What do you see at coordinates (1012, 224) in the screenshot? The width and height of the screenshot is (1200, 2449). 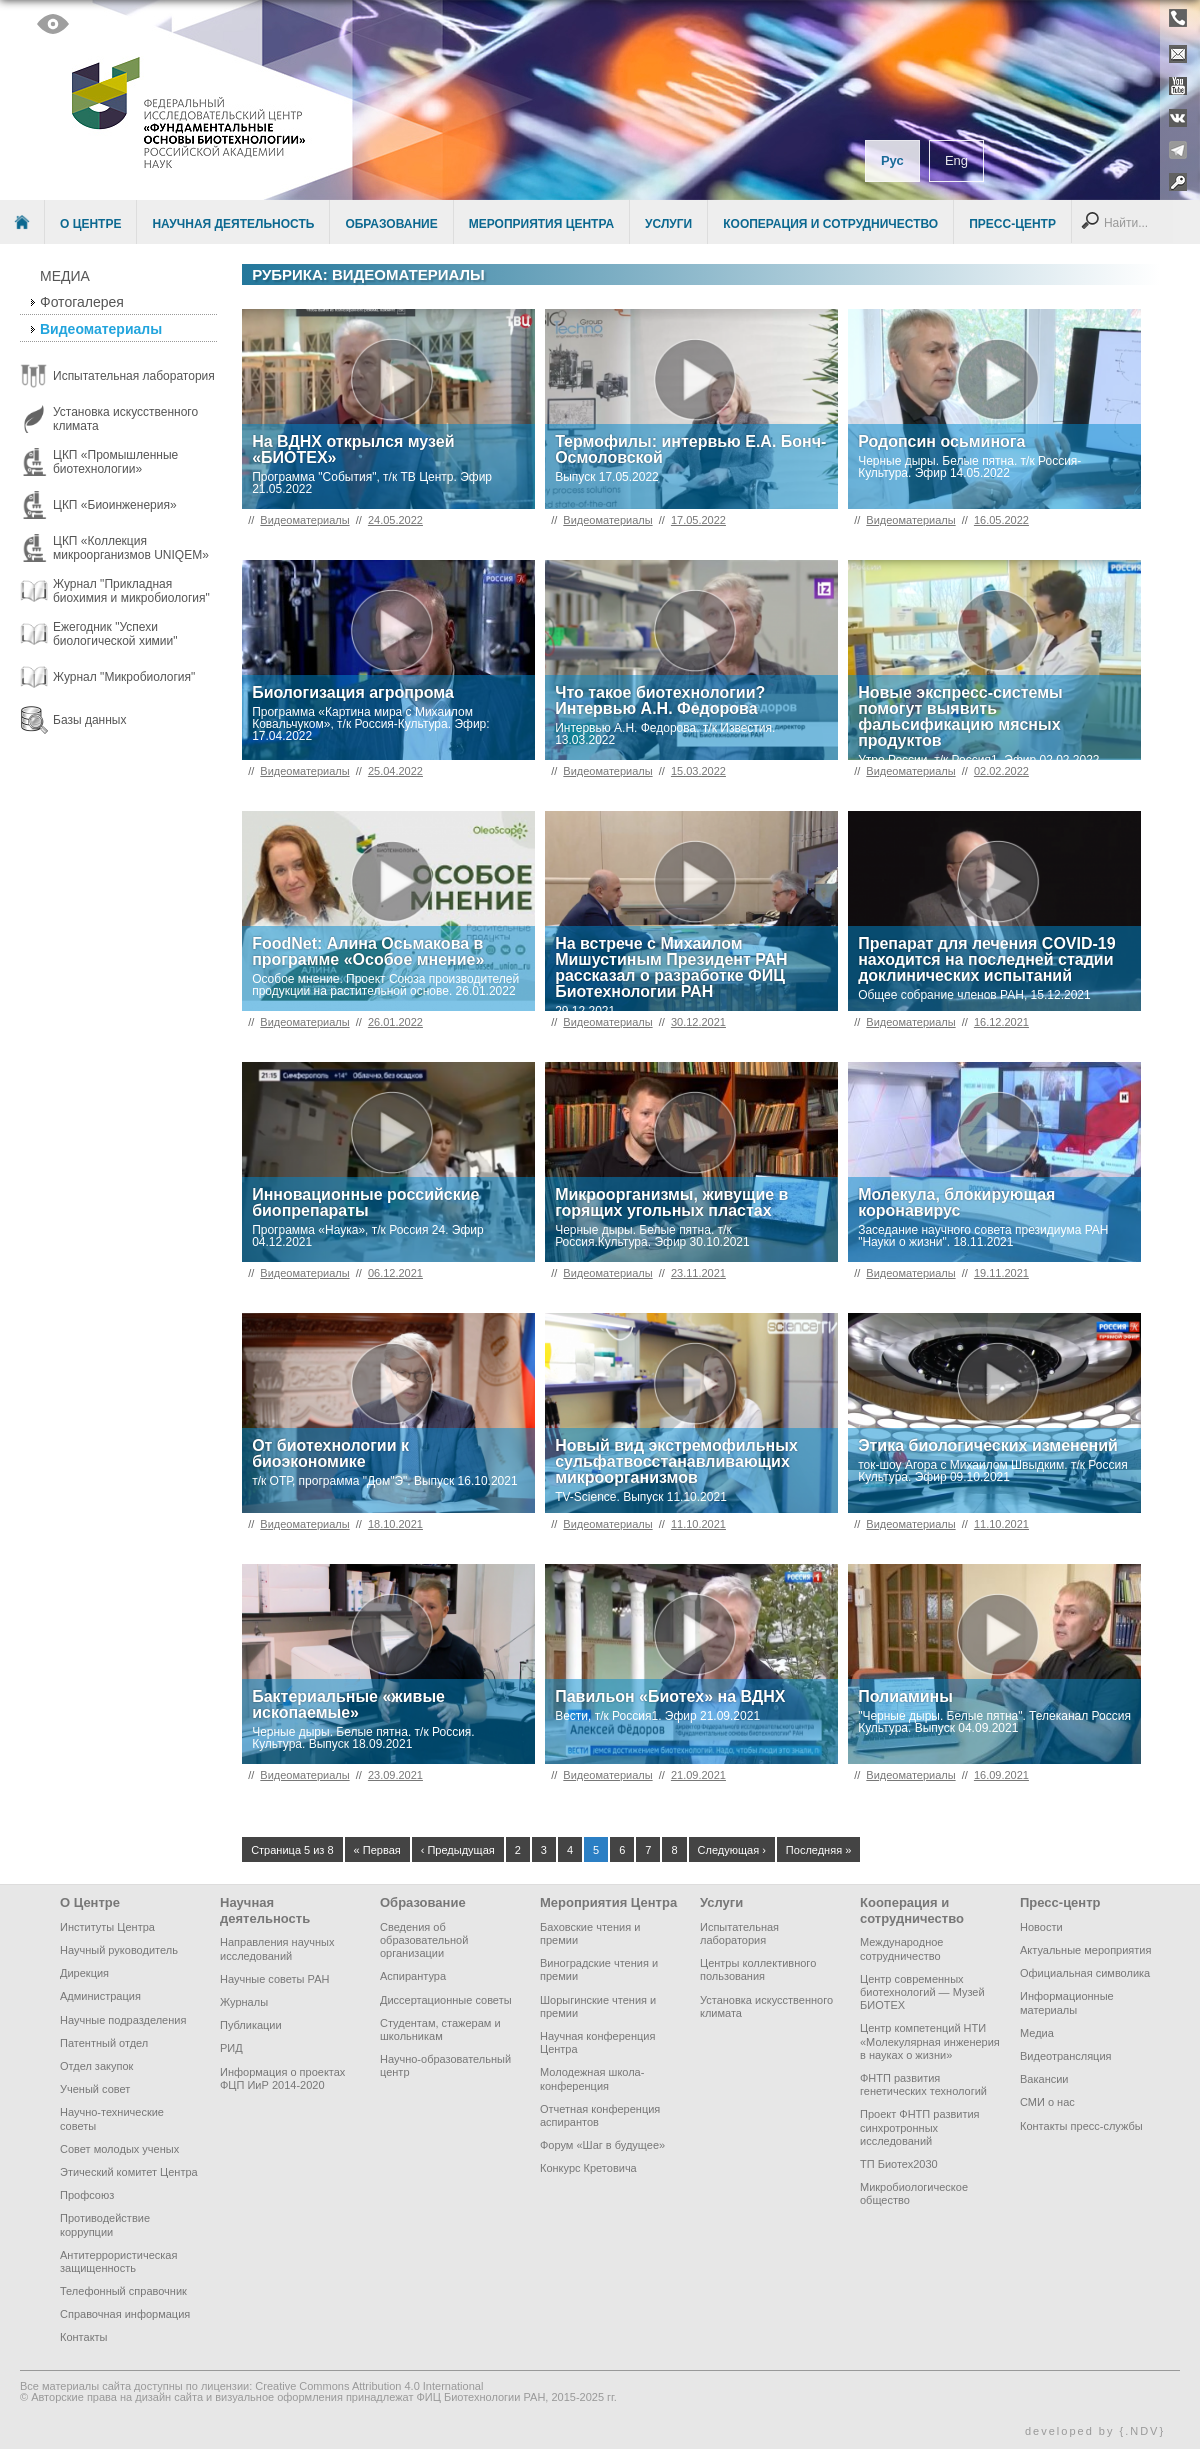 I see `Пресс-центр` at bounding box center [1012, 224].